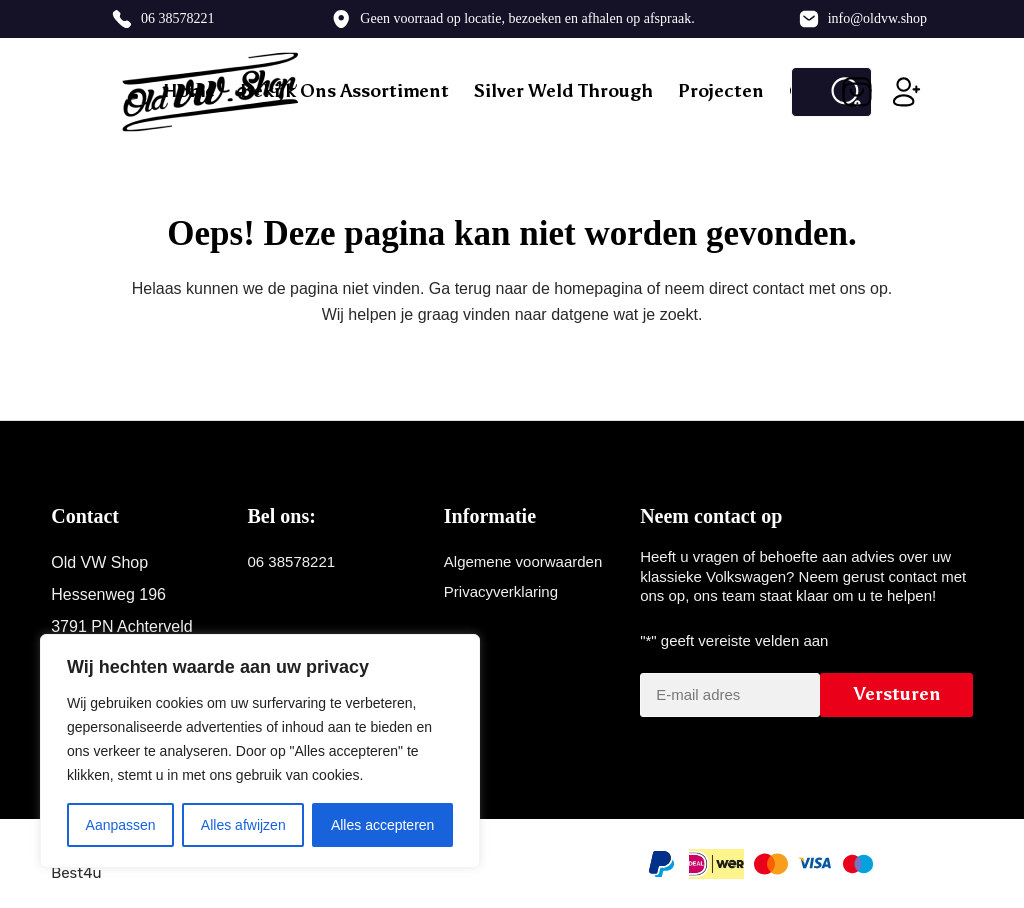  What do you see at coordinates (501, 591) in the screenshot?
I see `Privacyverklaring` at bounding box center [501, 591].